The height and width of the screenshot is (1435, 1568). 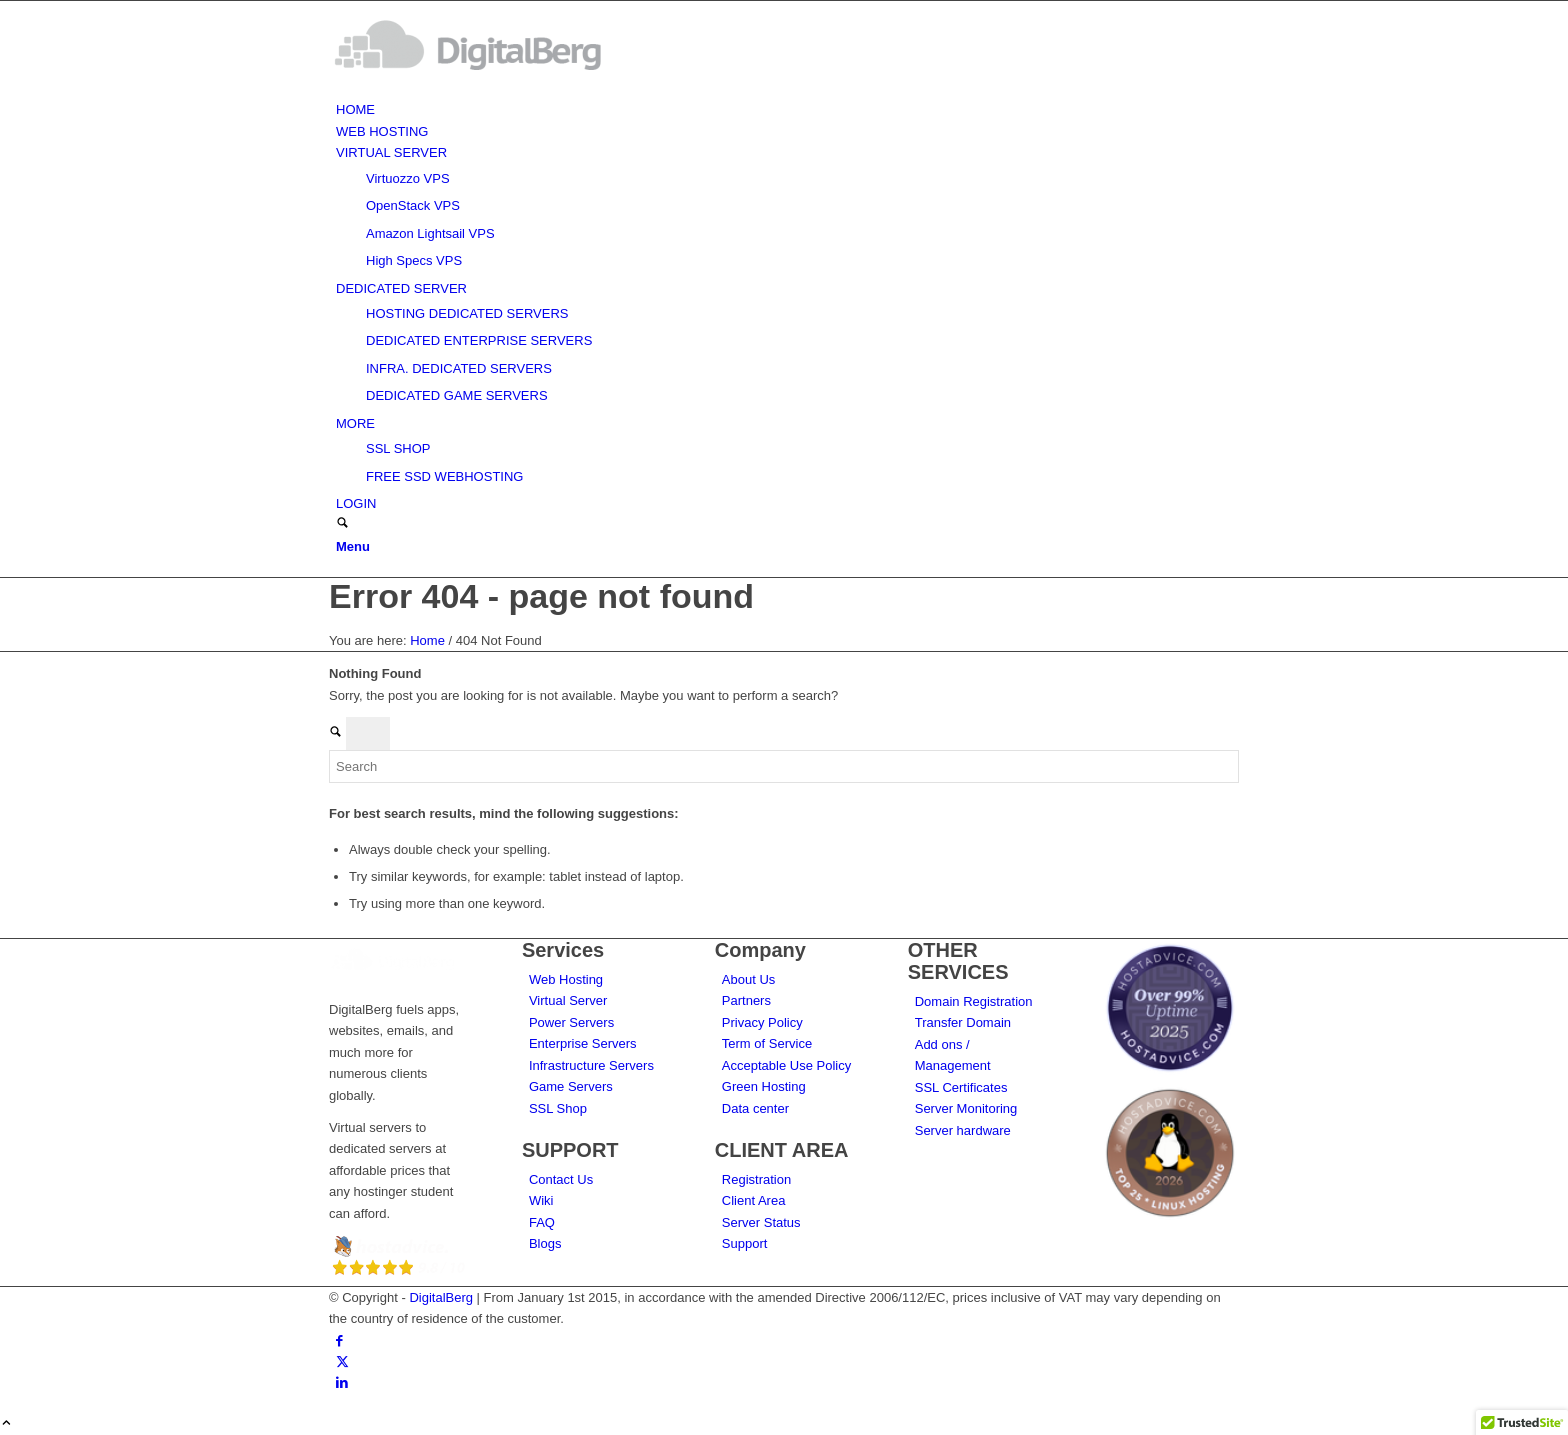 What do you see at coordinates (966, 1108) in the screenshot?
I see `Server Monitoring` at bounding box center [966, 1108].